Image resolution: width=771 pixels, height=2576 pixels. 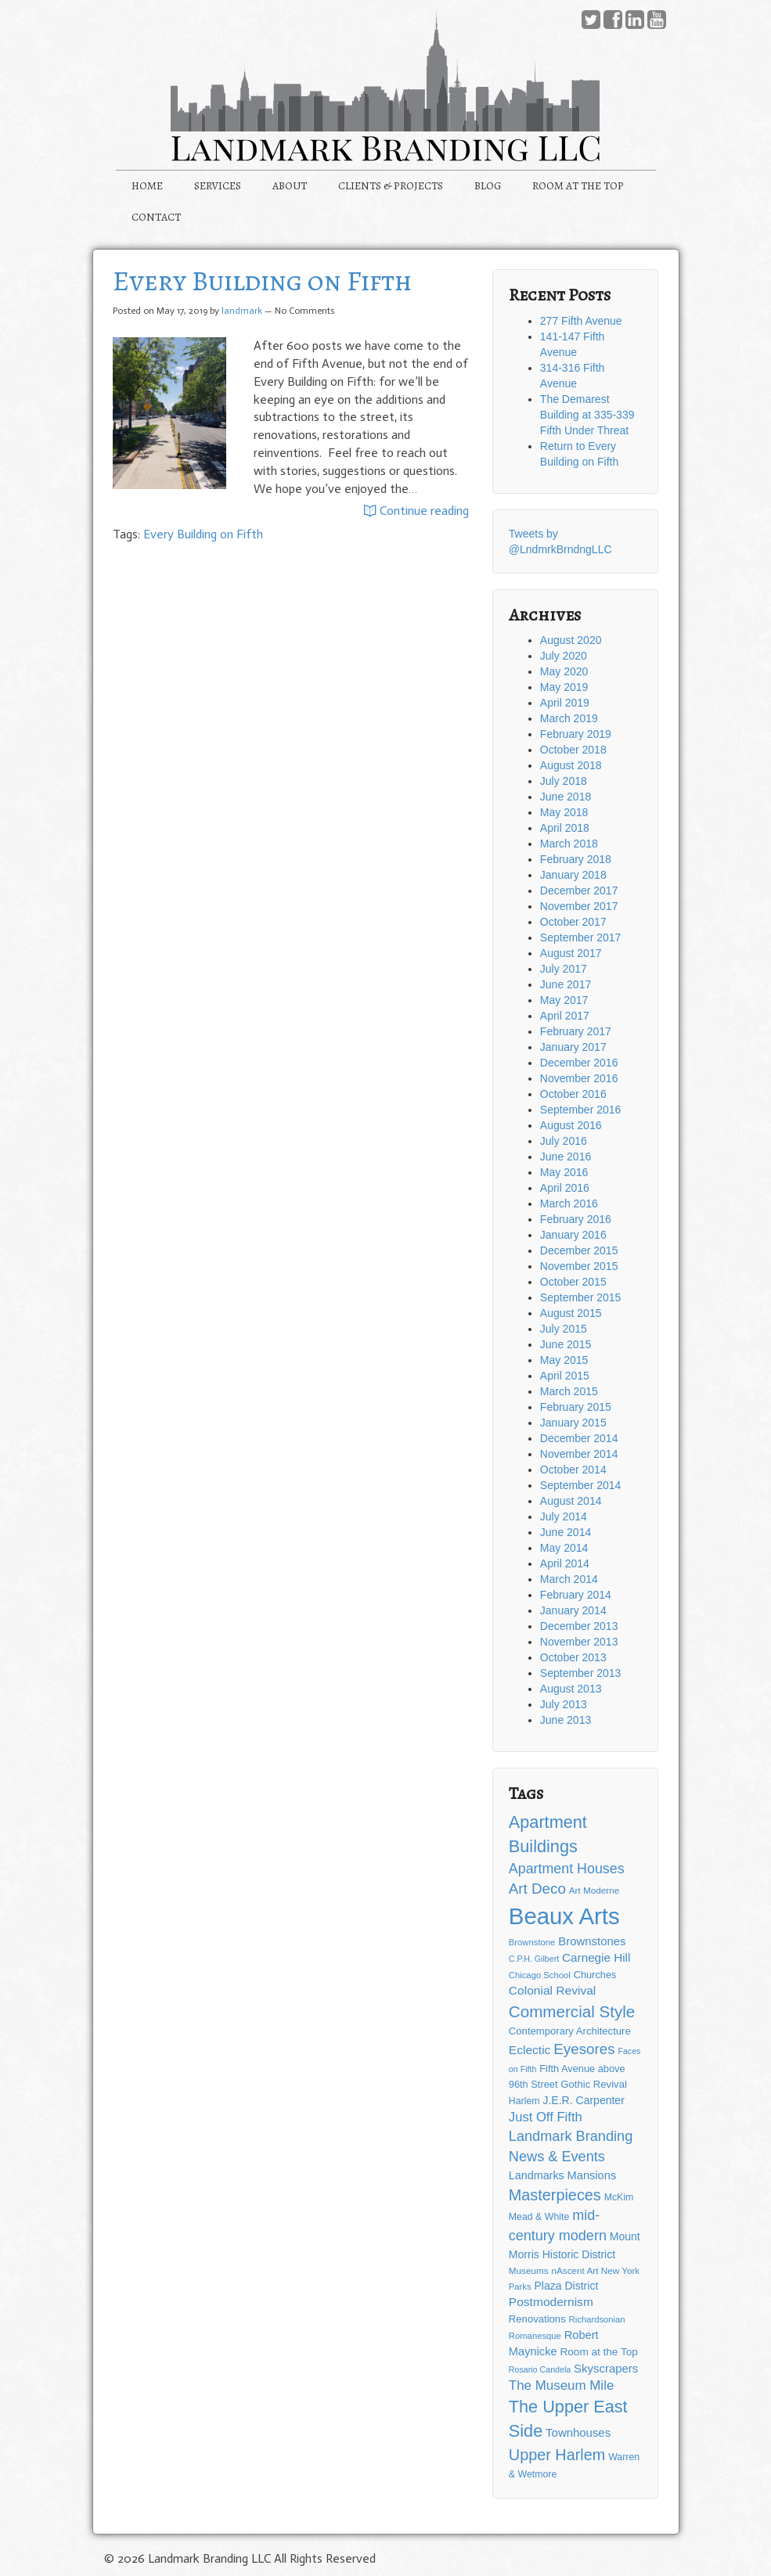 I want to click on February 2019, so click(x=575, y=734).